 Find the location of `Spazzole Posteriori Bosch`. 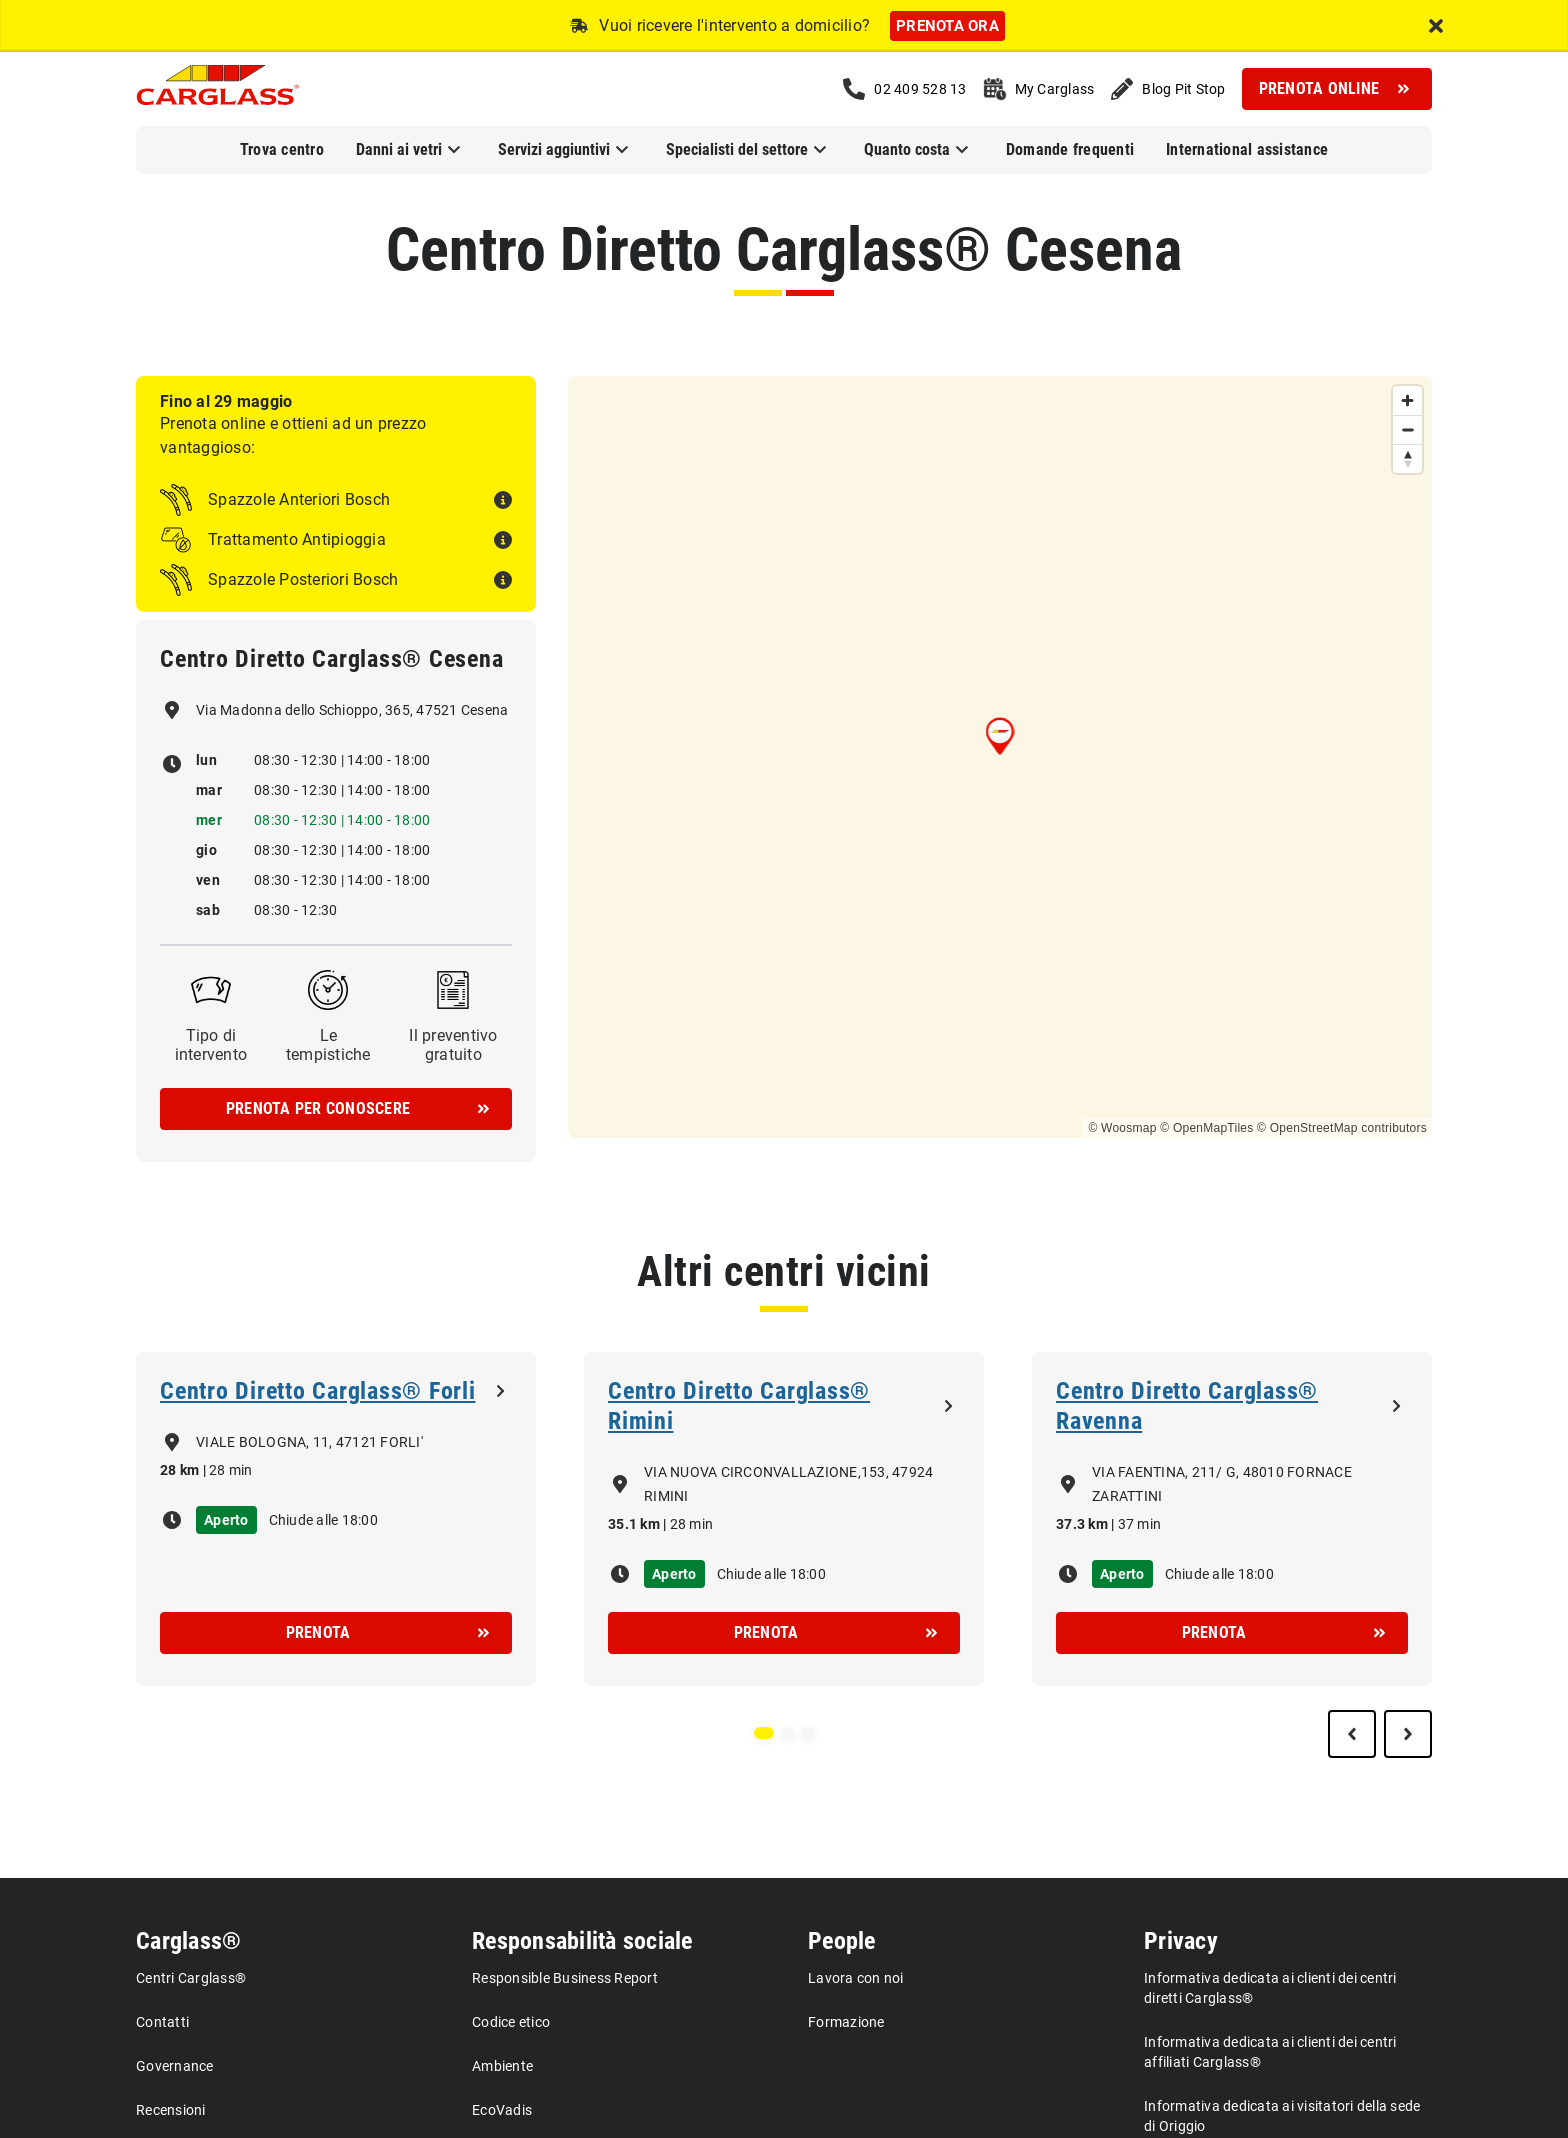

Spazzole Posteriori Bosch is located at coordinates (303, 579).